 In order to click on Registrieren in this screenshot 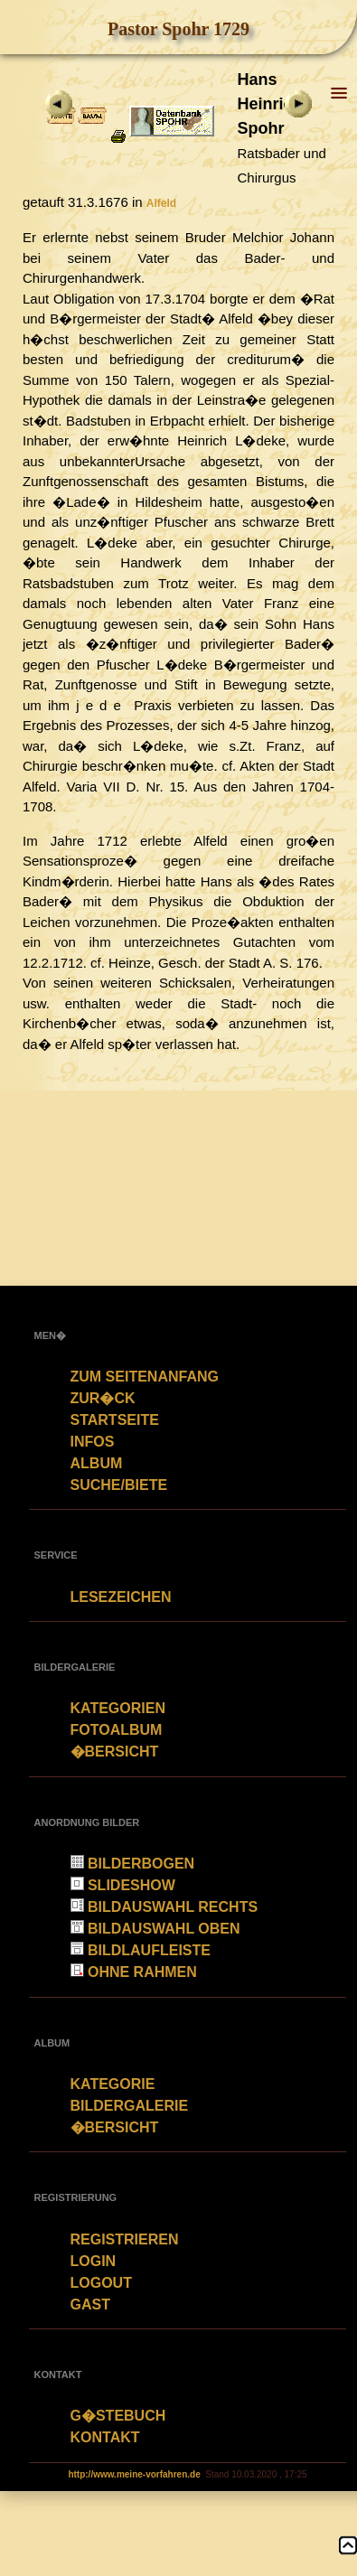, I will do `click(124, 2239)`.